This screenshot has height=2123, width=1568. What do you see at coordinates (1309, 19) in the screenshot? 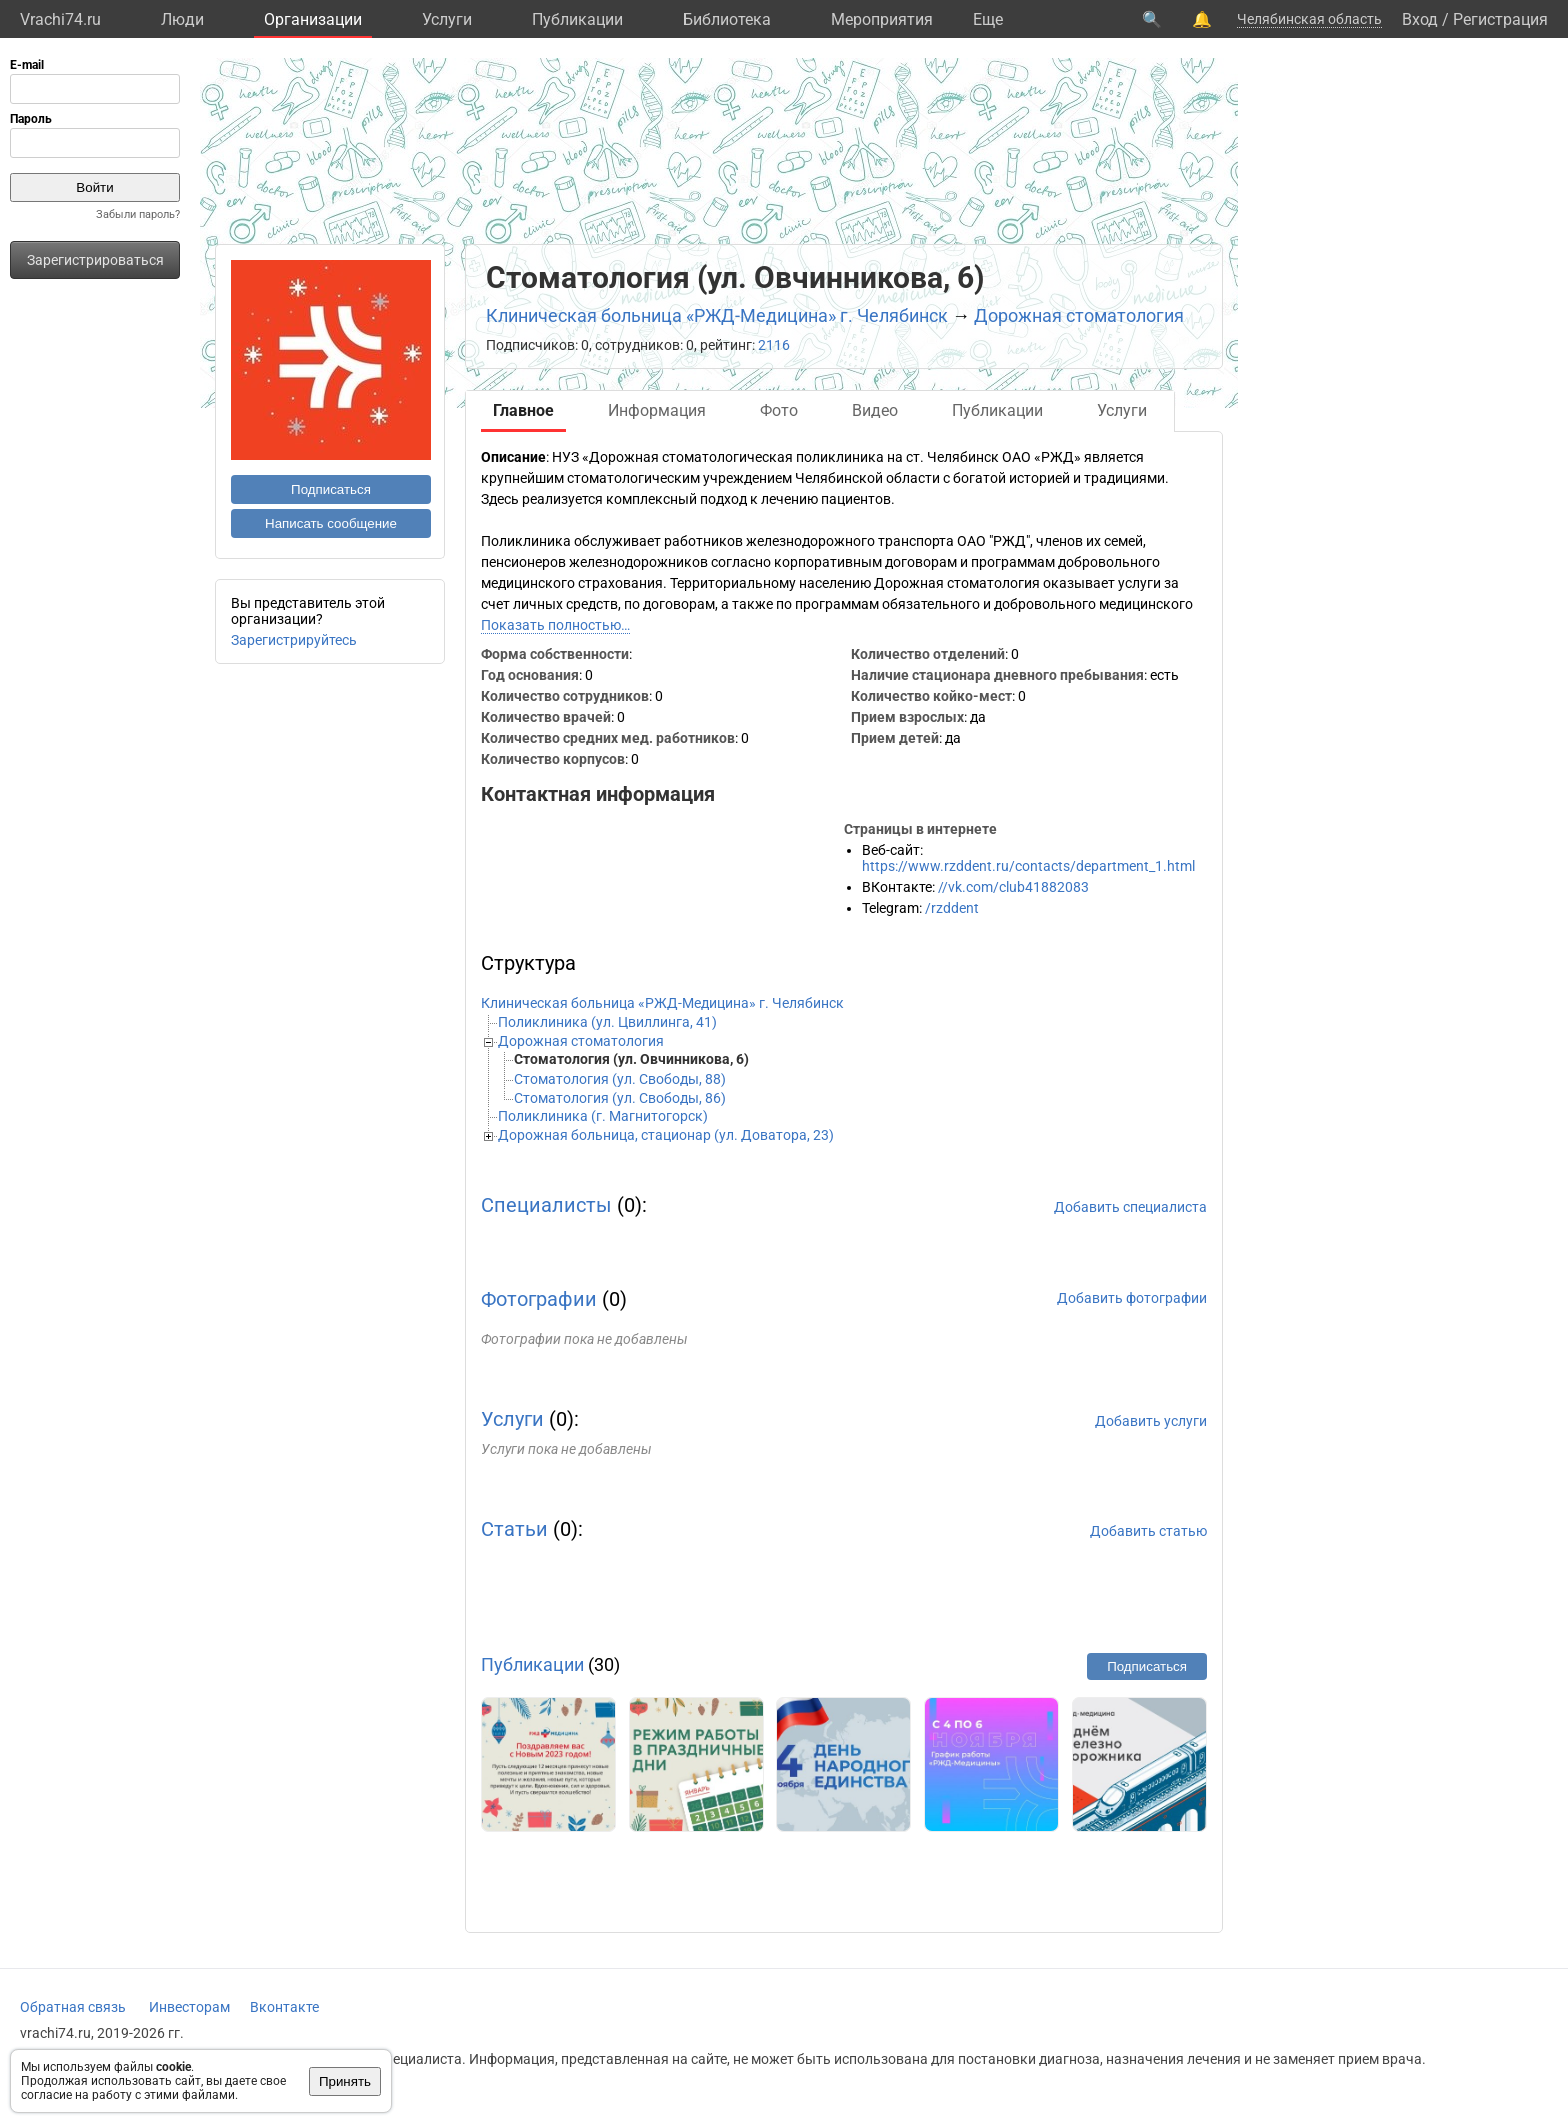
I see `Челябинская область` at bounding box center [1309, 19].